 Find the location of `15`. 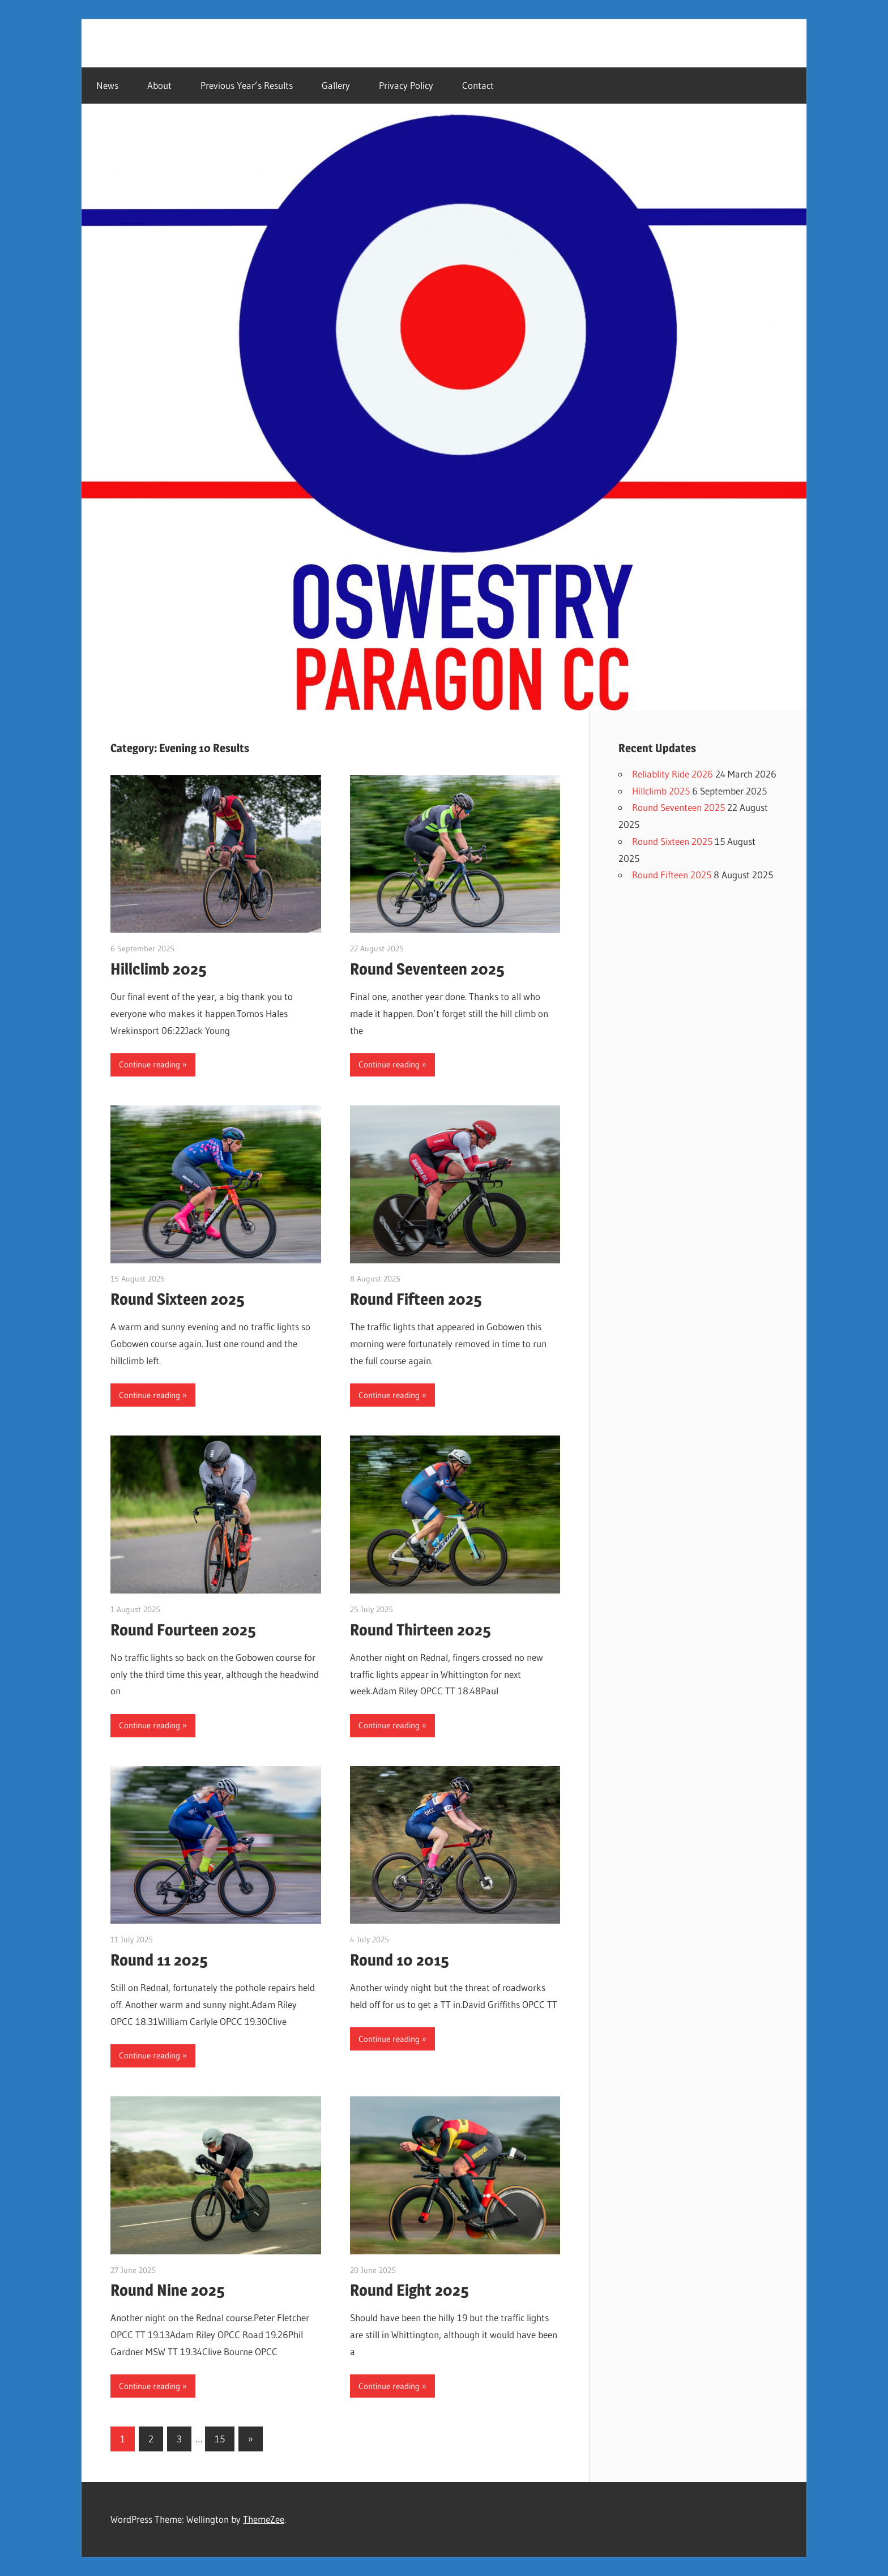

15 is located at coordinates (220, 2439).